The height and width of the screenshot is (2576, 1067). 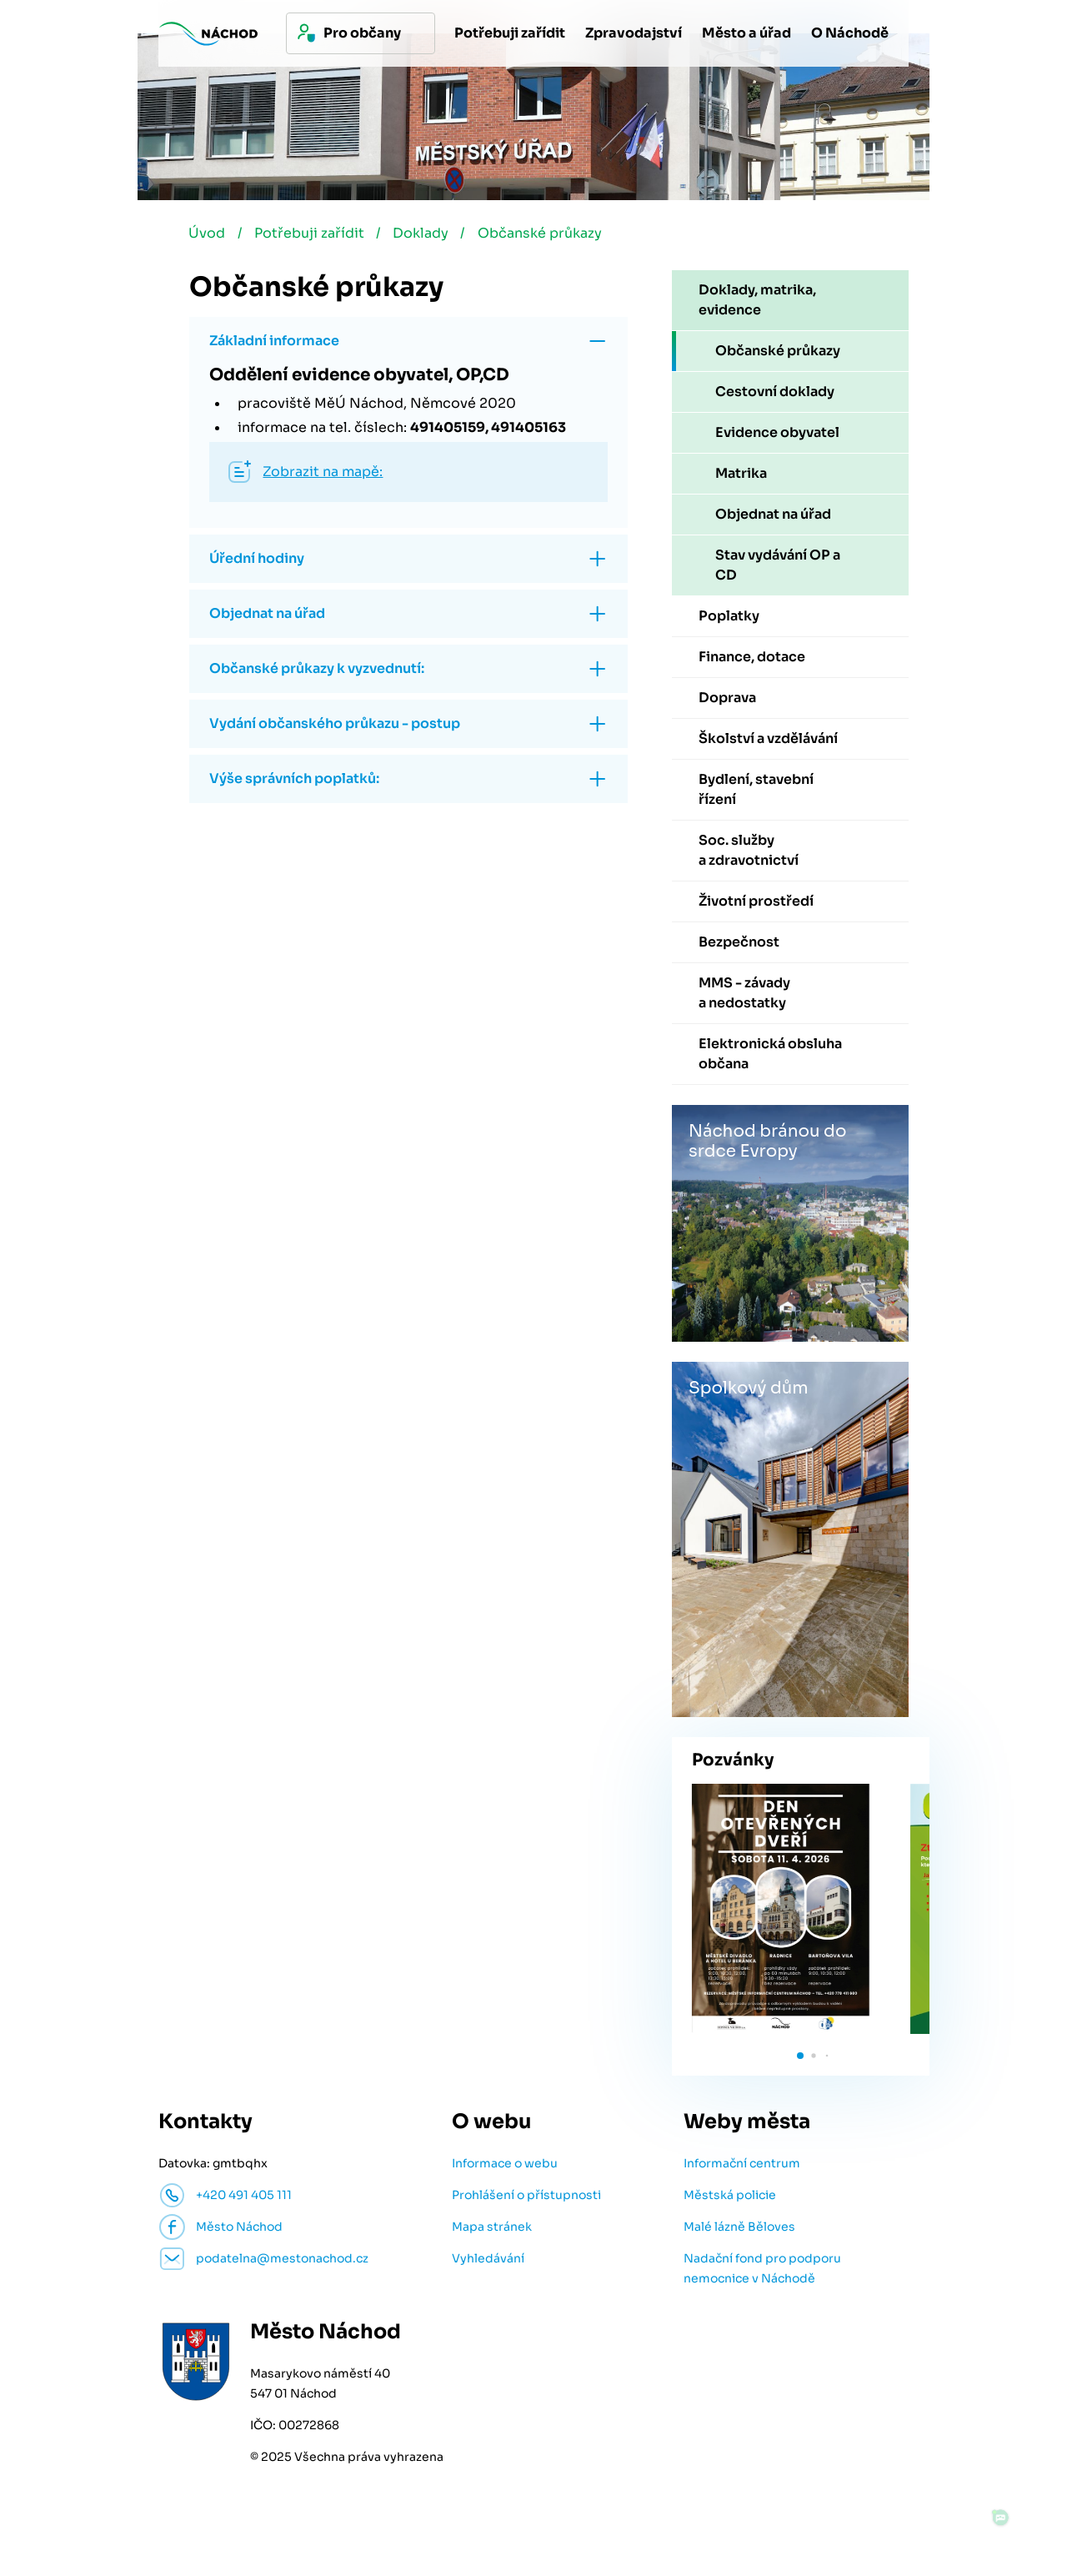 What do you see at coordinates (762, 2271) in the screenshot?
I see `Nadační fond pro podporu nemocnice v Náchodě` at bounding box center [762, 2271].